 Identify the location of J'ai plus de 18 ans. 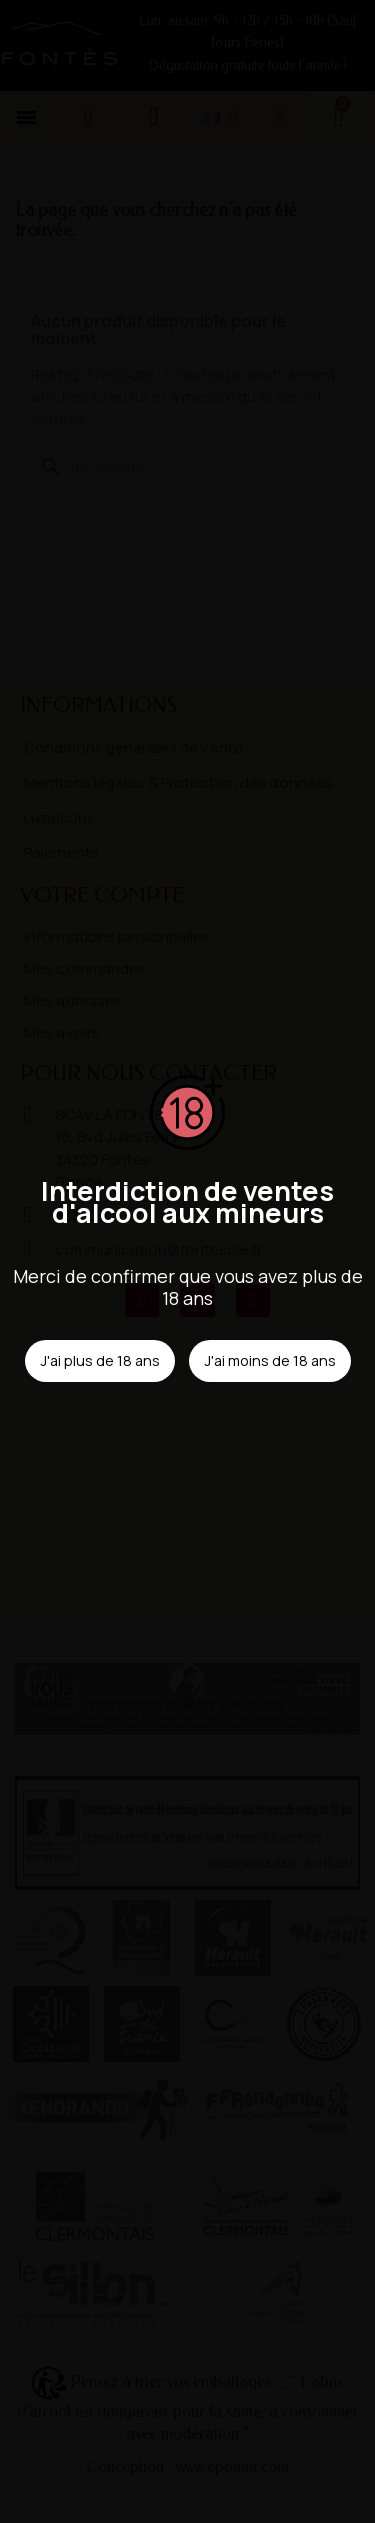
(100, 1360).